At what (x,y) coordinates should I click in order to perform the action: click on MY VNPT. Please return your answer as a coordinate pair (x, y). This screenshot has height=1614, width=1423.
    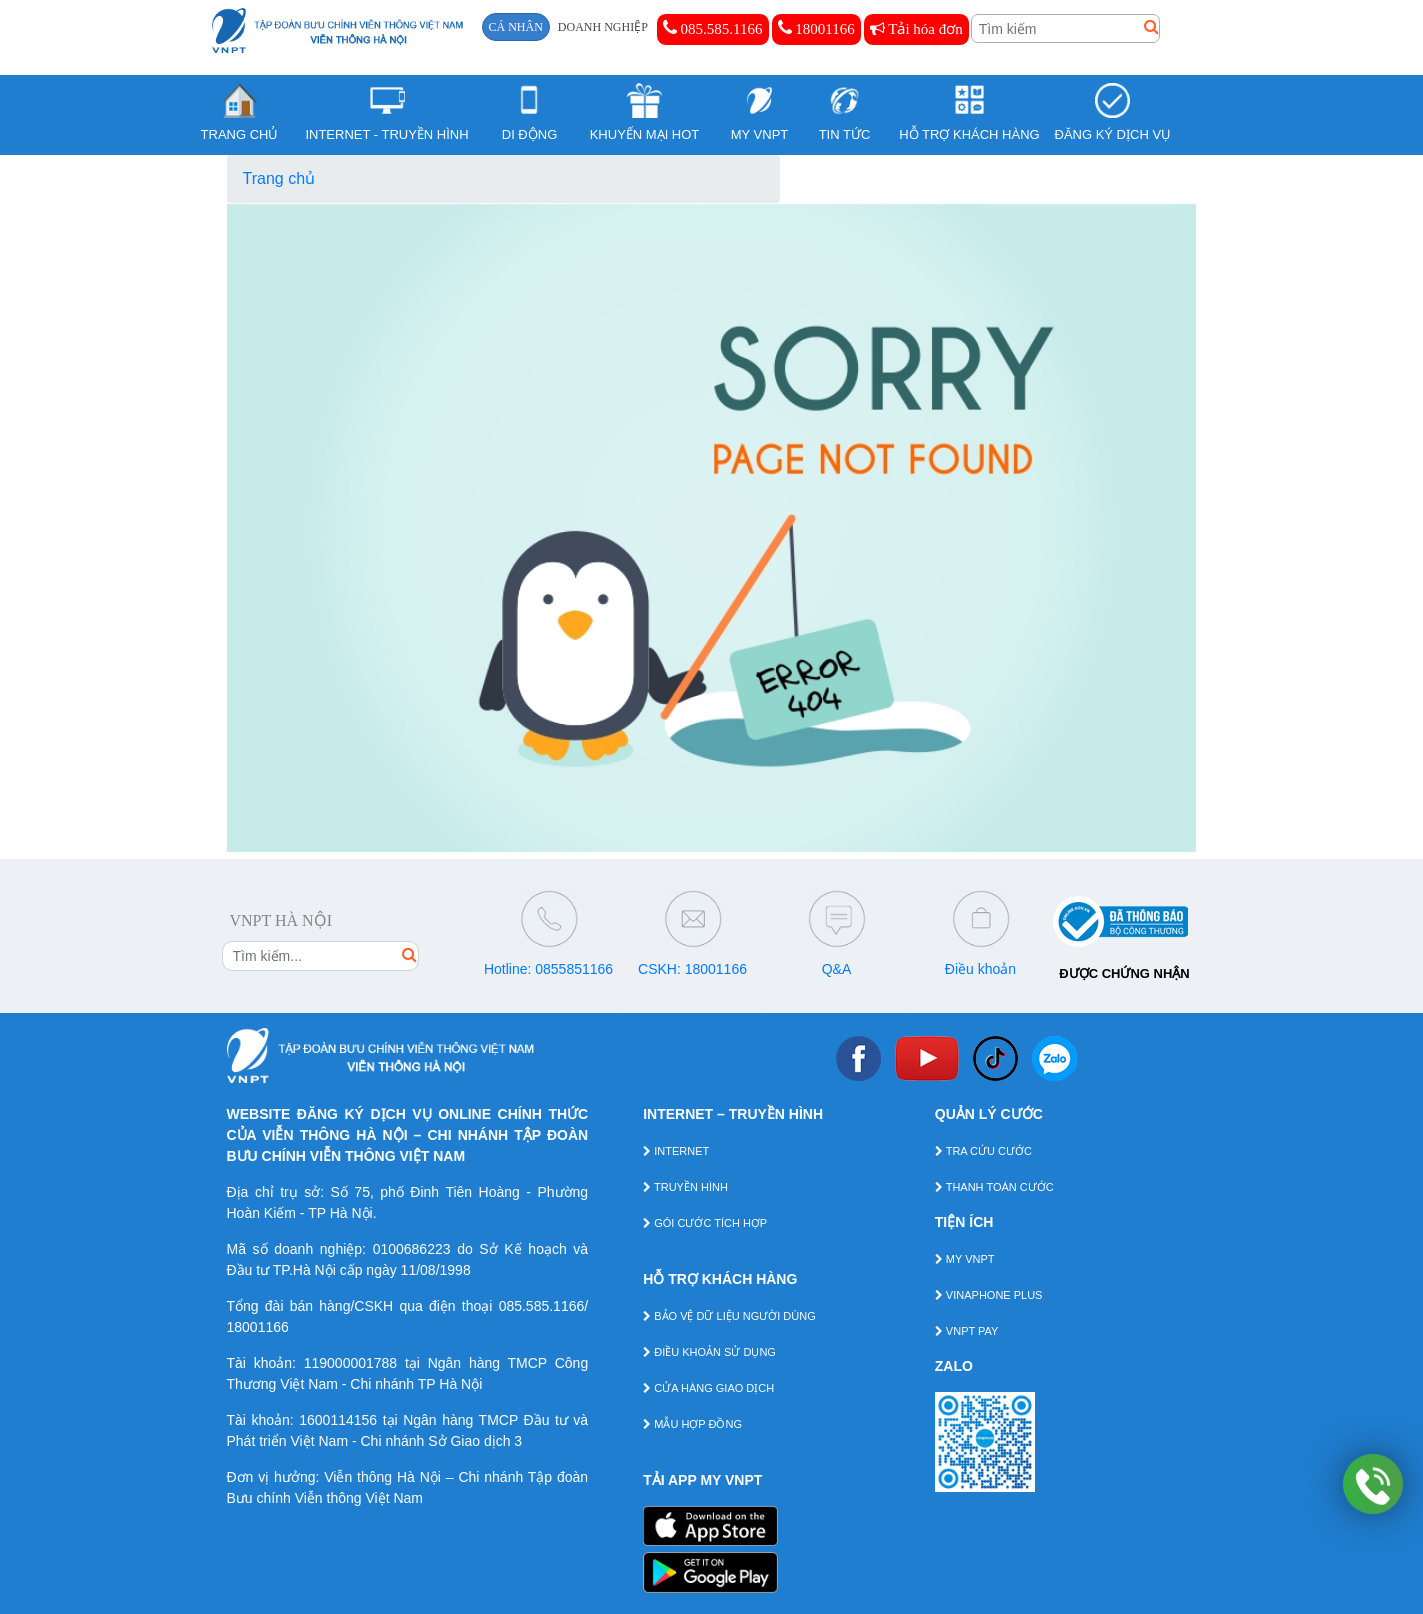
    Looking at the image, I should click on (965, 1259).